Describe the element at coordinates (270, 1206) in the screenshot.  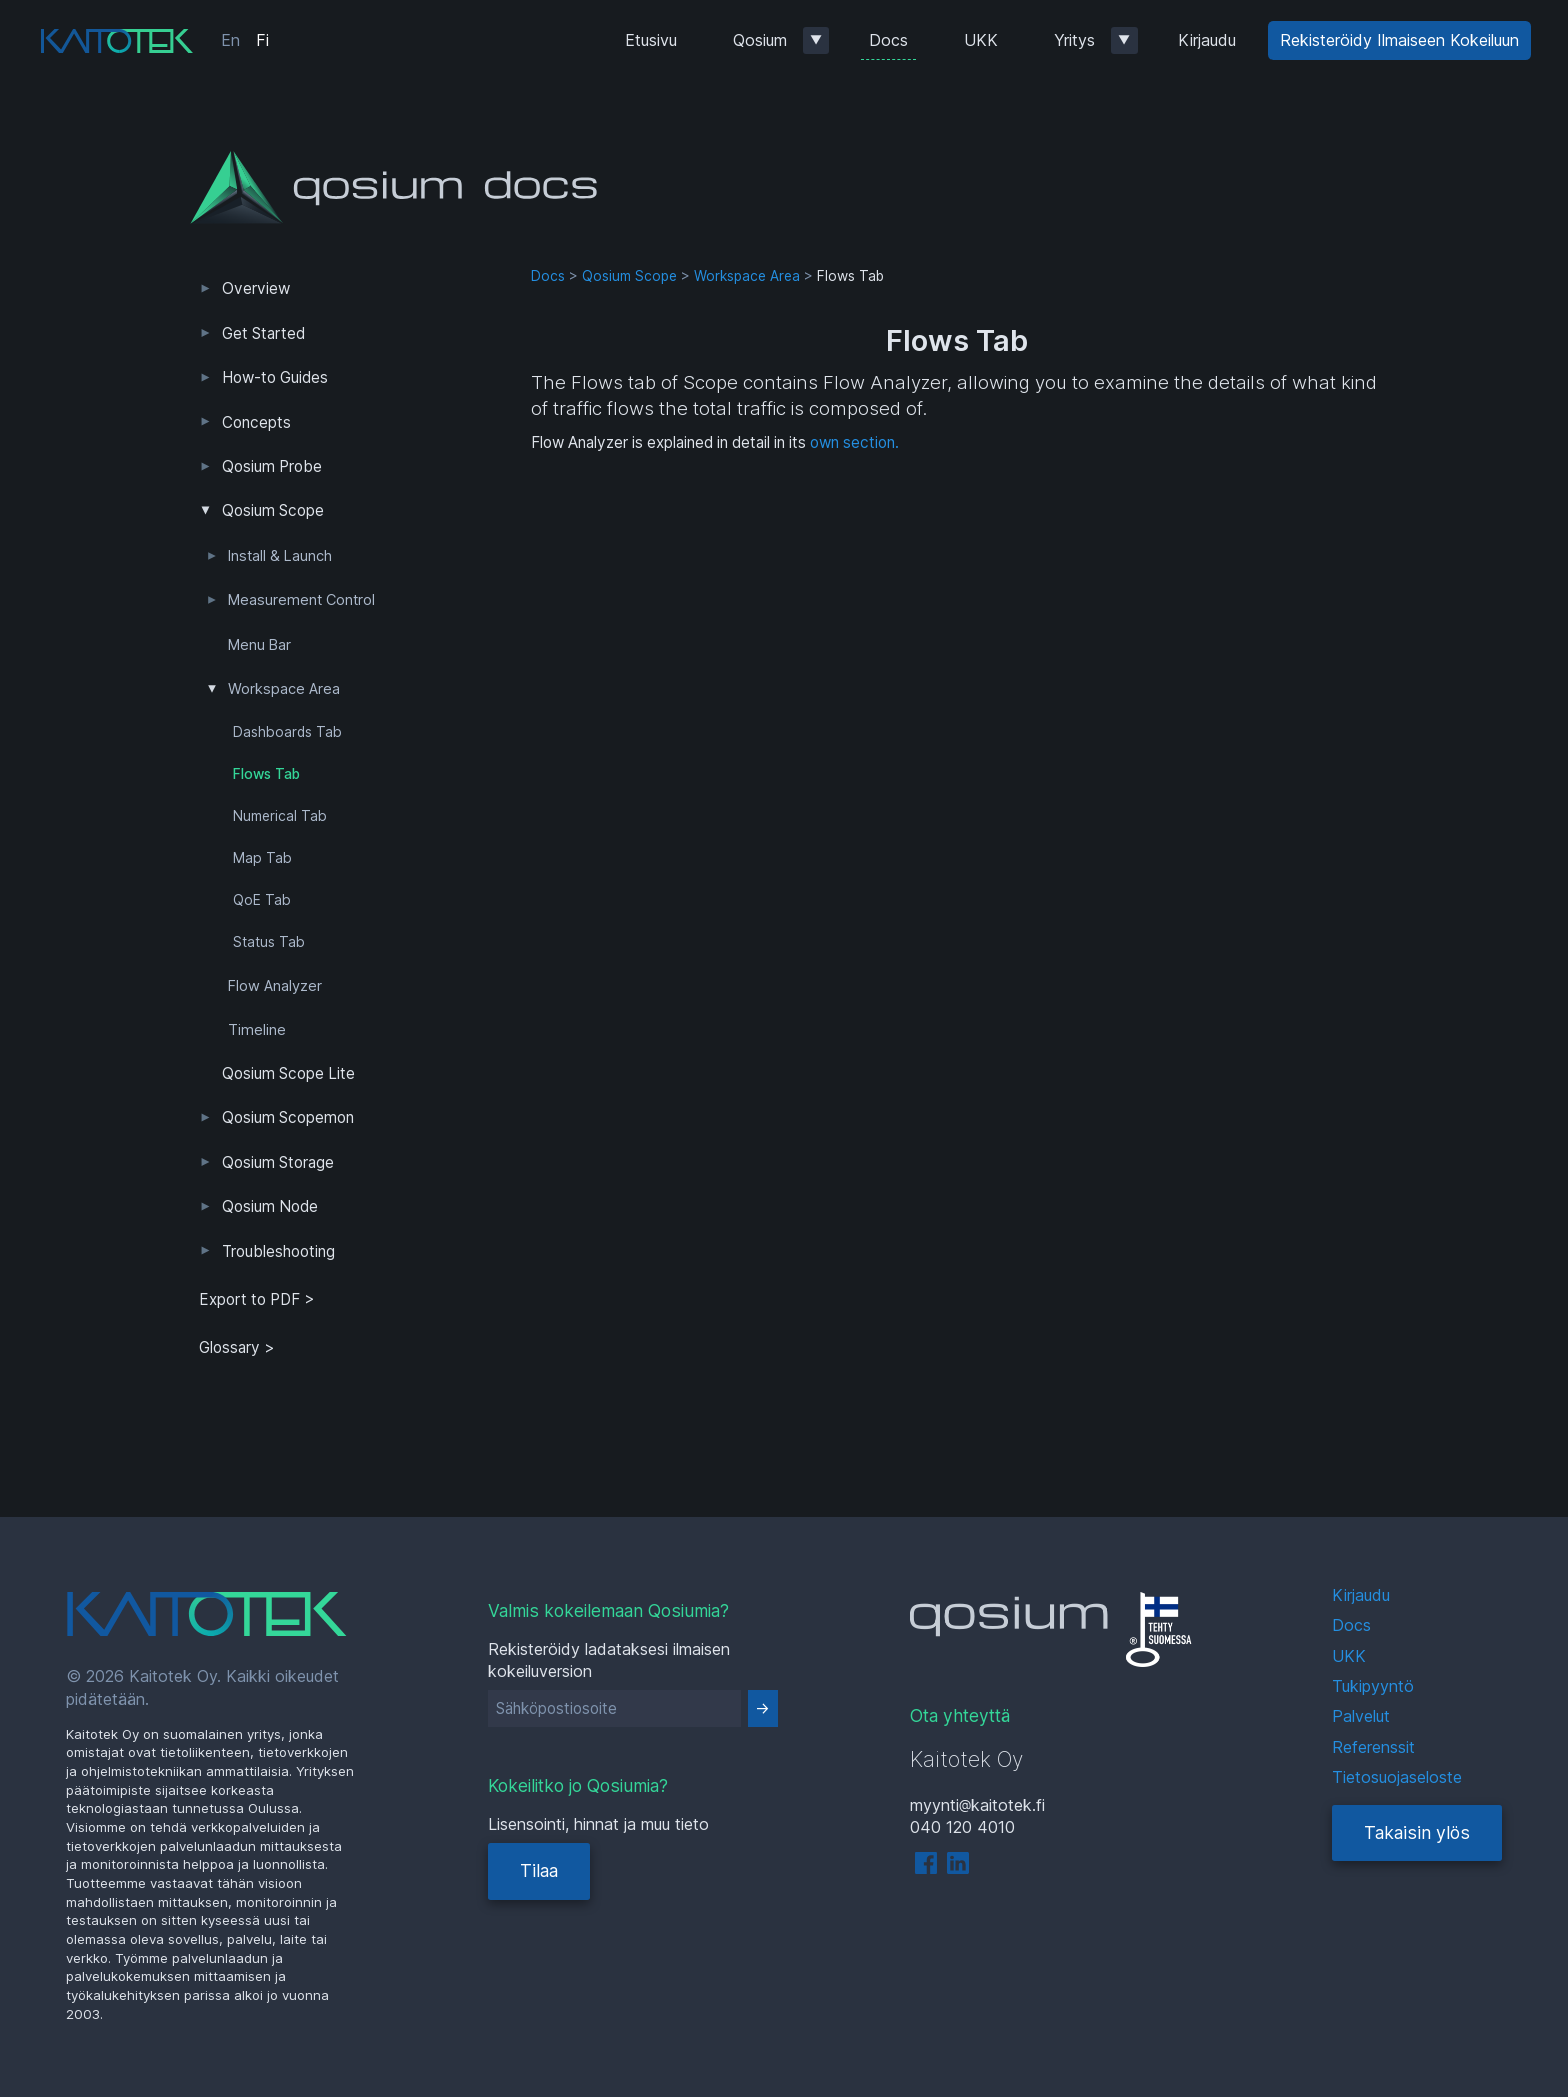
I see `Qosium Node` at that location.